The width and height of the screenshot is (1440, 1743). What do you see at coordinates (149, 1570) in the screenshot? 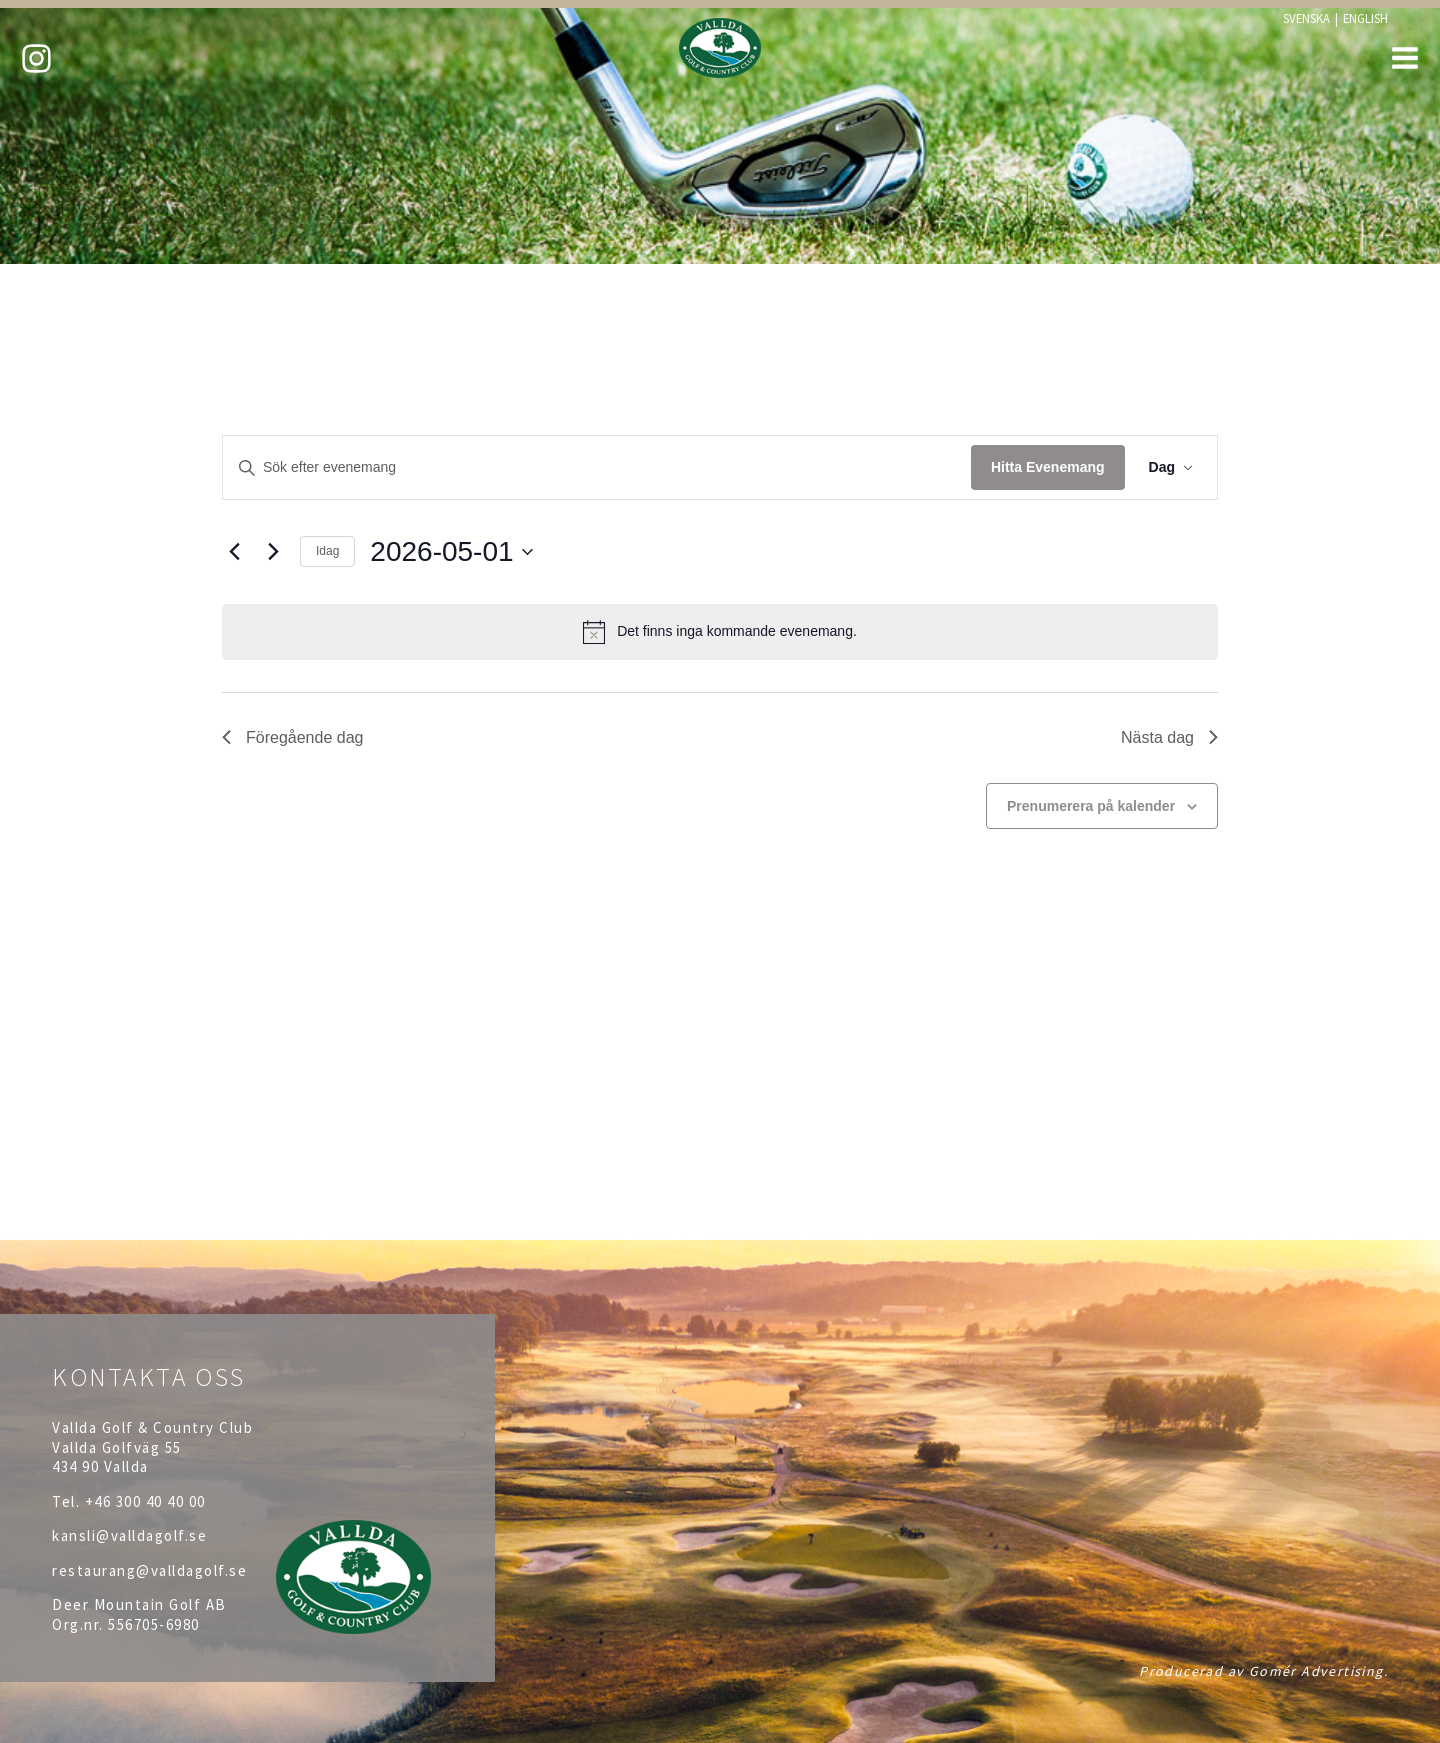
I see `restaurang@valldagolf.se` at bounding box center [149, 1570].